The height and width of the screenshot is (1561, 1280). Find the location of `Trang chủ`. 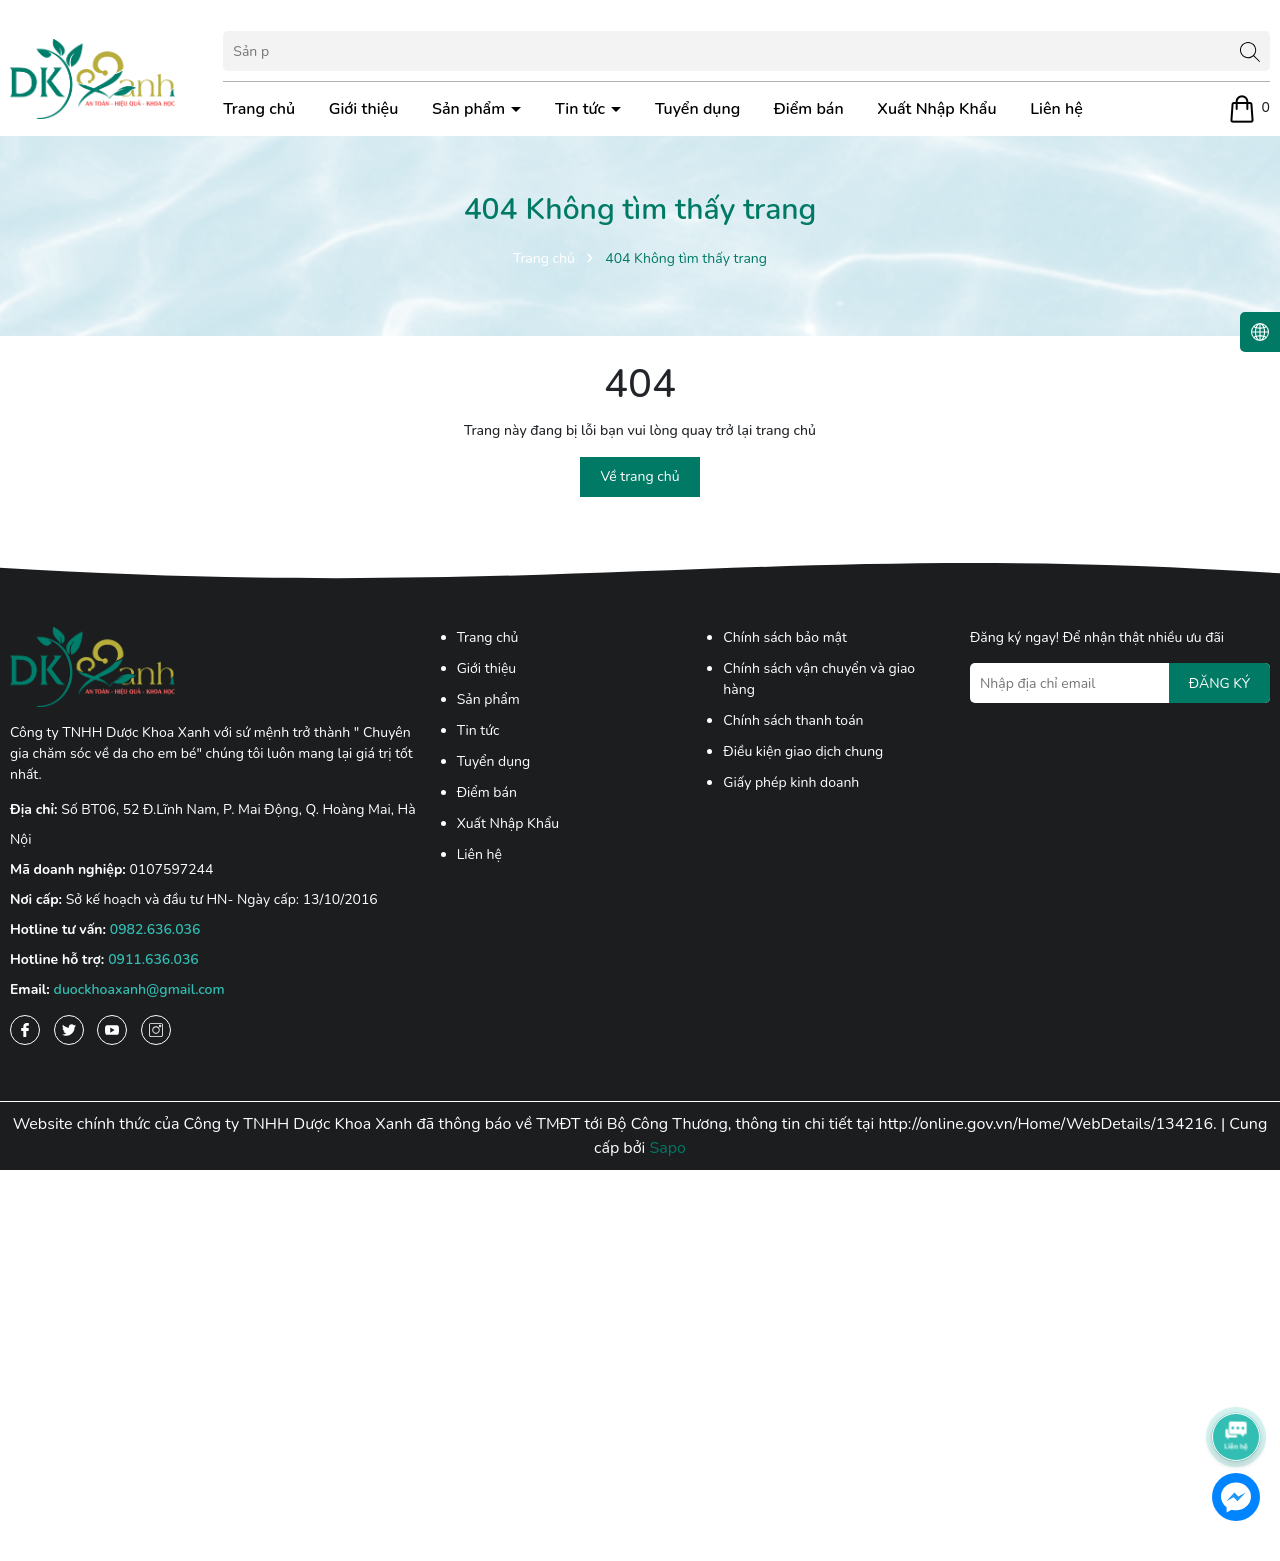

Trang chủ is located at coordinates (259, 109).